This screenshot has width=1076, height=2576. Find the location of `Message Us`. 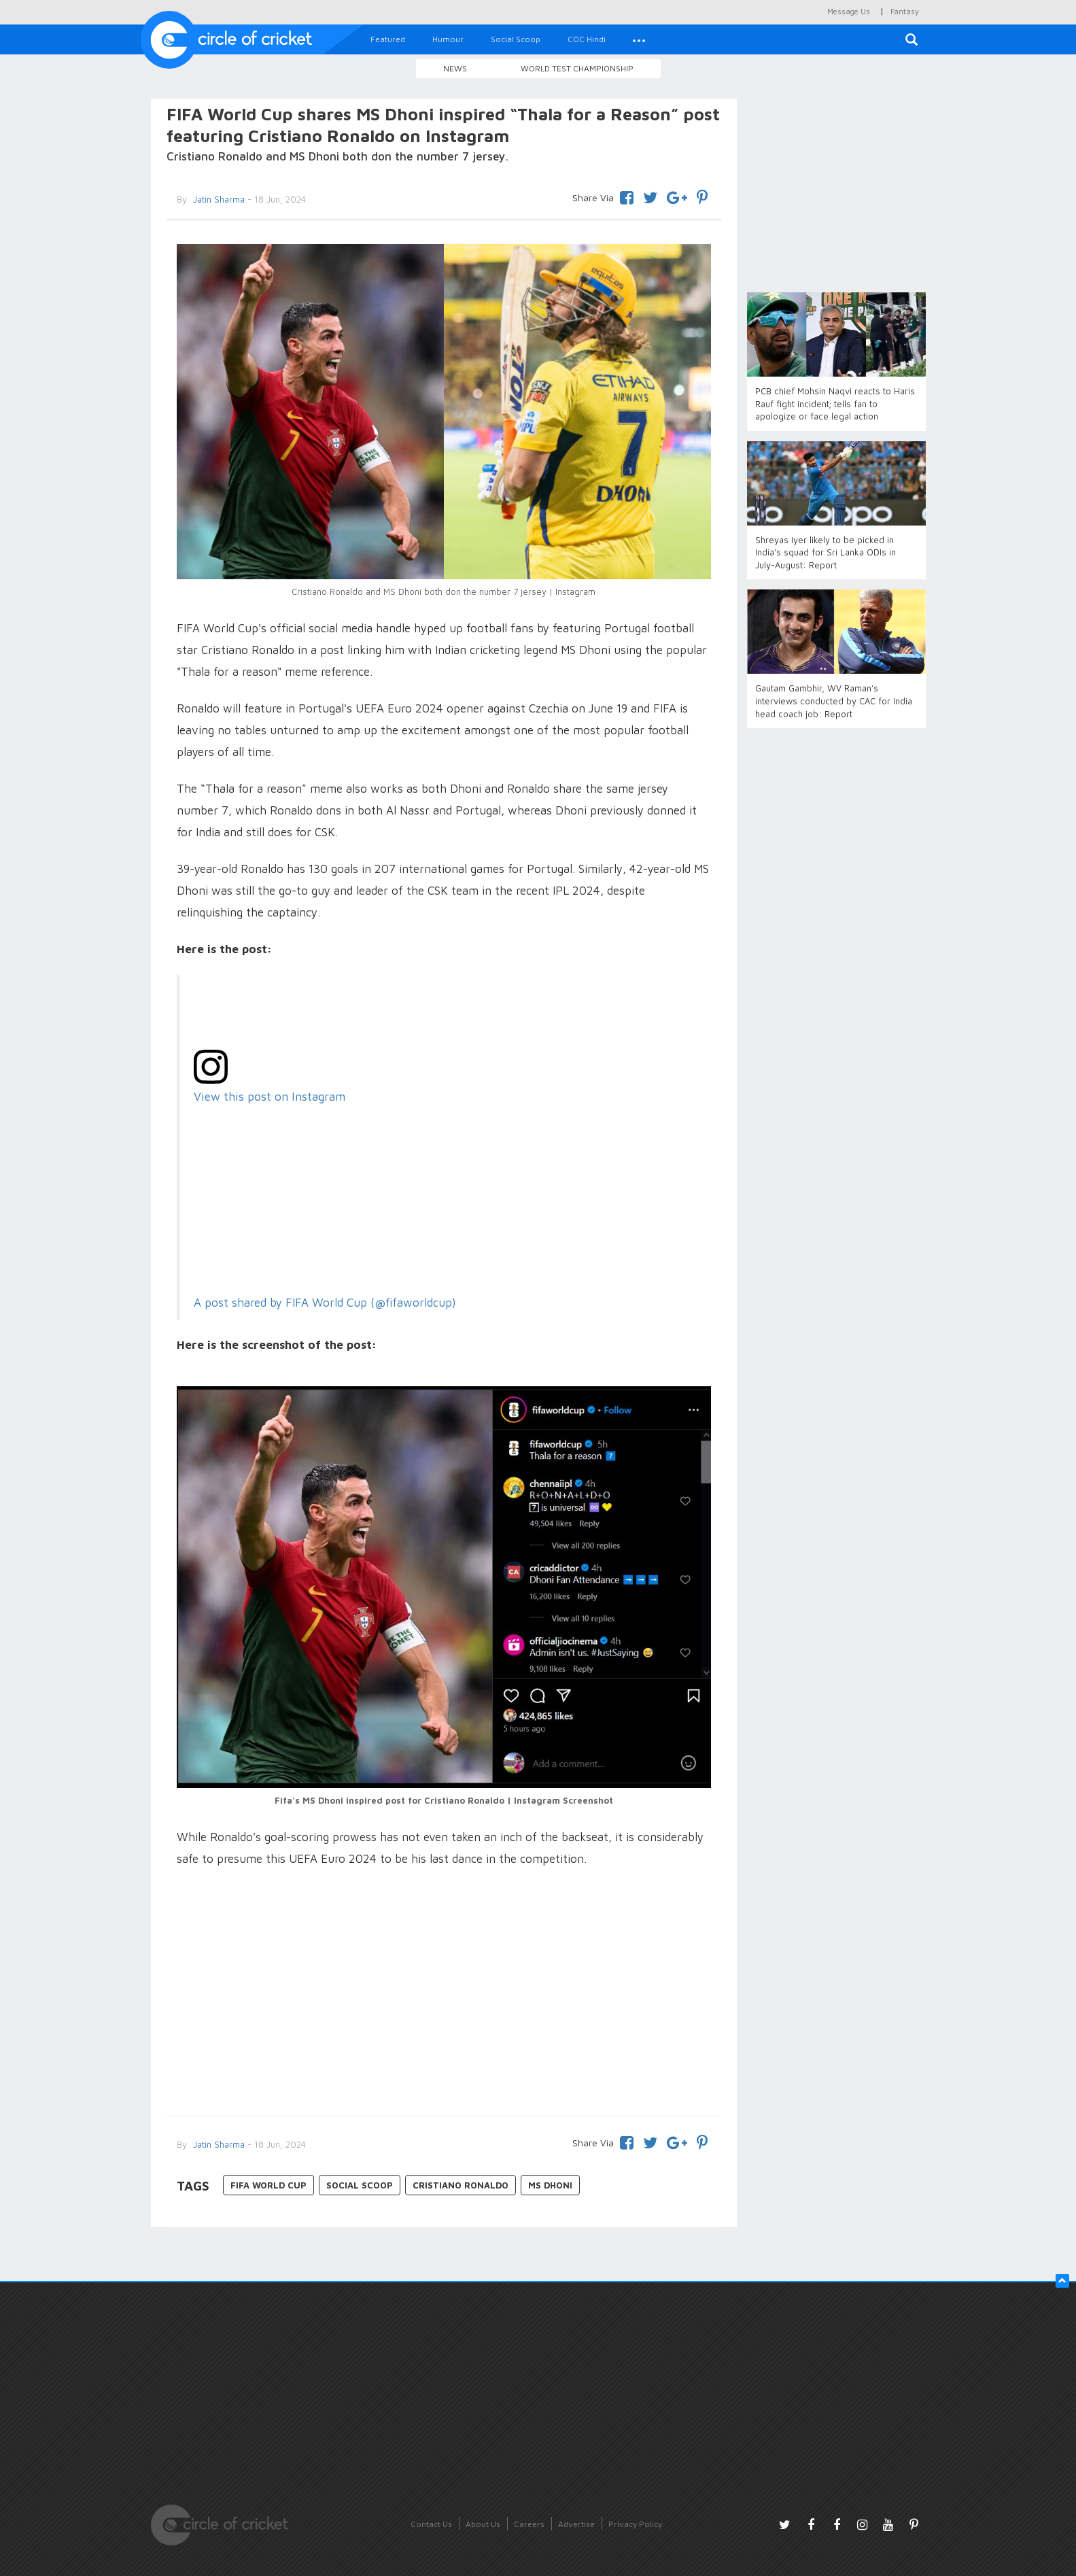

Message Us is located at coordinates (848, 11).